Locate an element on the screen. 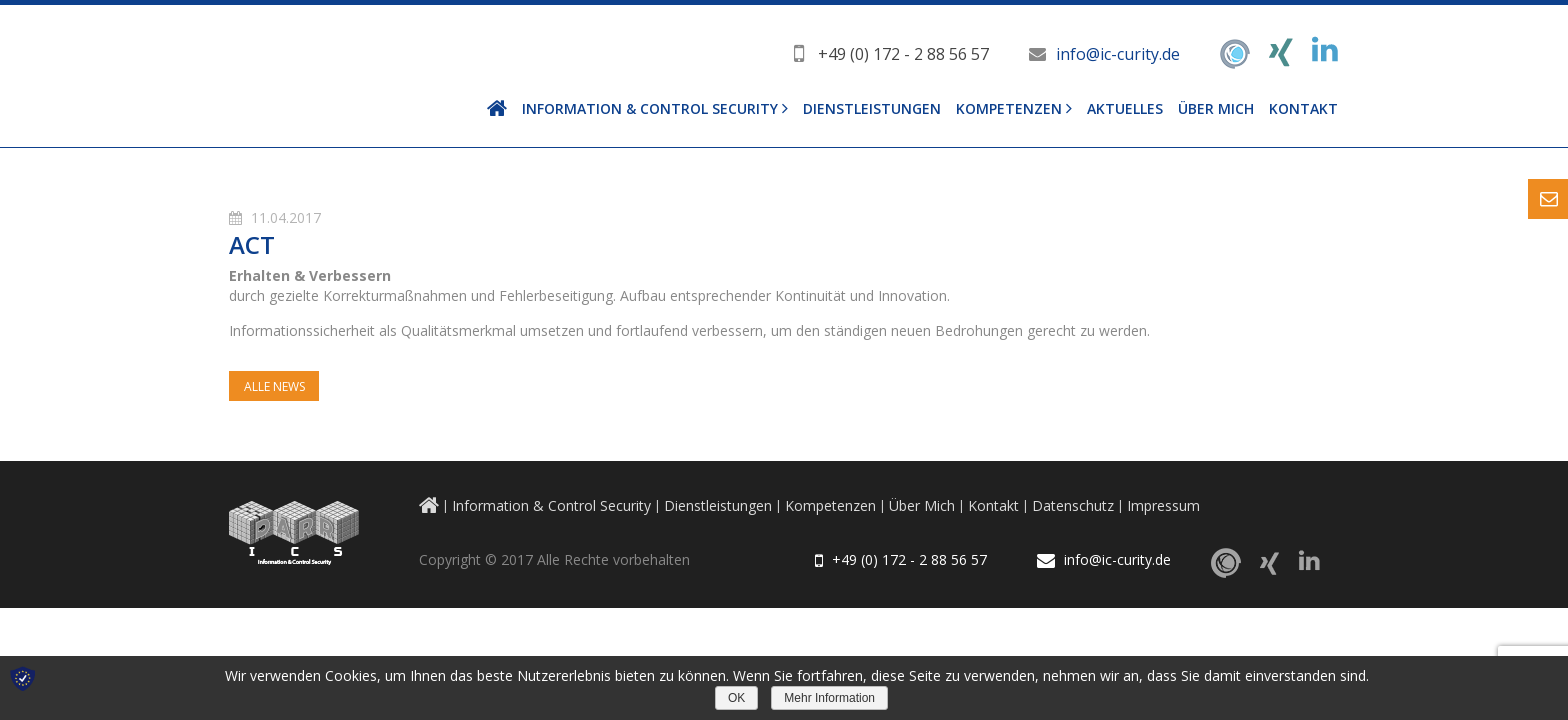 The width and height of the screenshot is (1568, 720). Mehr Information is located at coordinates (829, 698).